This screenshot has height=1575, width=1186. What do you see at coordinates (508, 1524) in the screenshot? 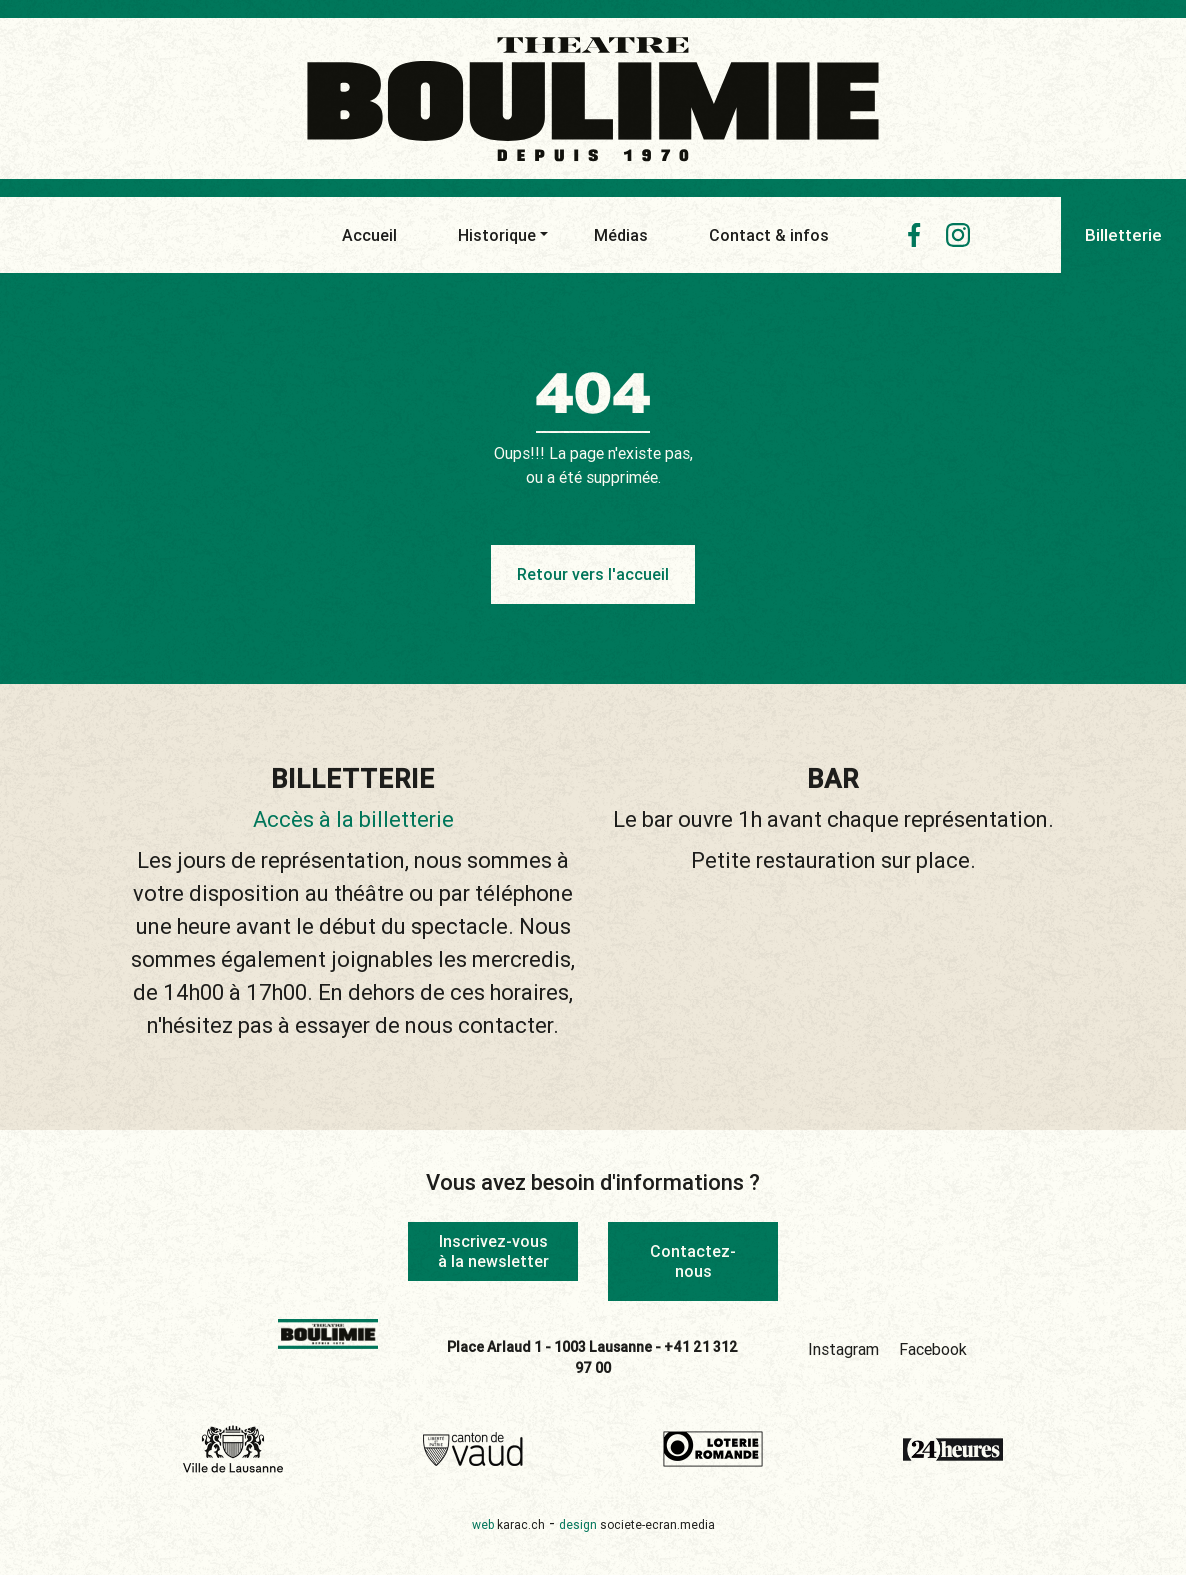
I see `web` at bounding box center [508, 1524].